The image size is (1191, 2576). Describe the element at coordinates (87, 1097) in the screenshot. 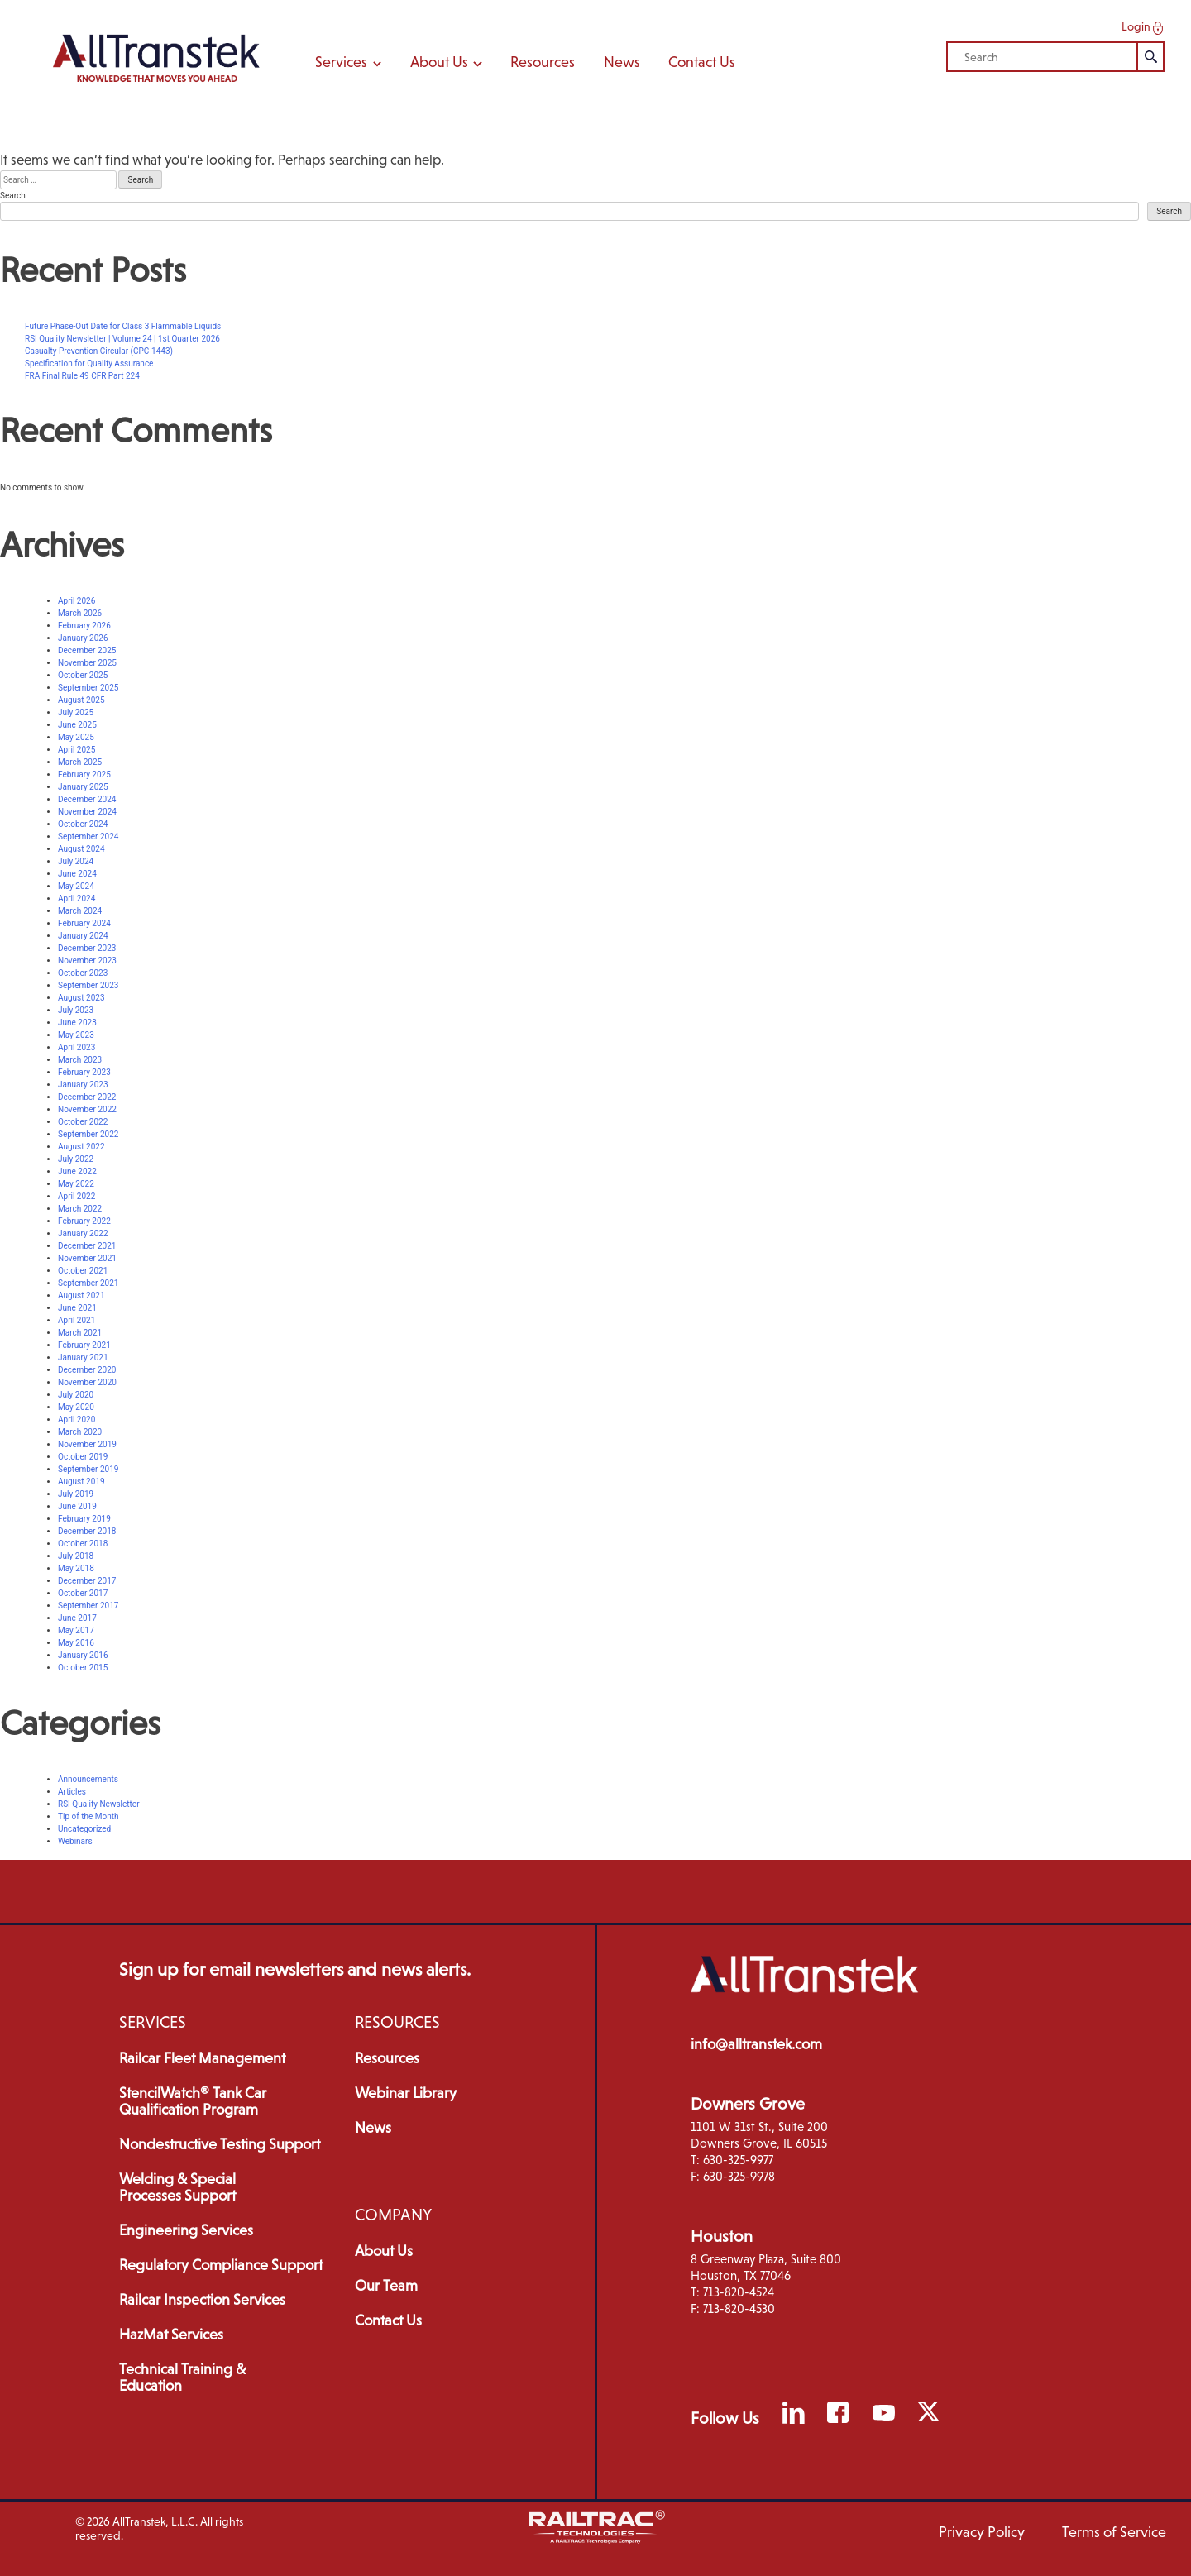

I see `December 2022` at that location.